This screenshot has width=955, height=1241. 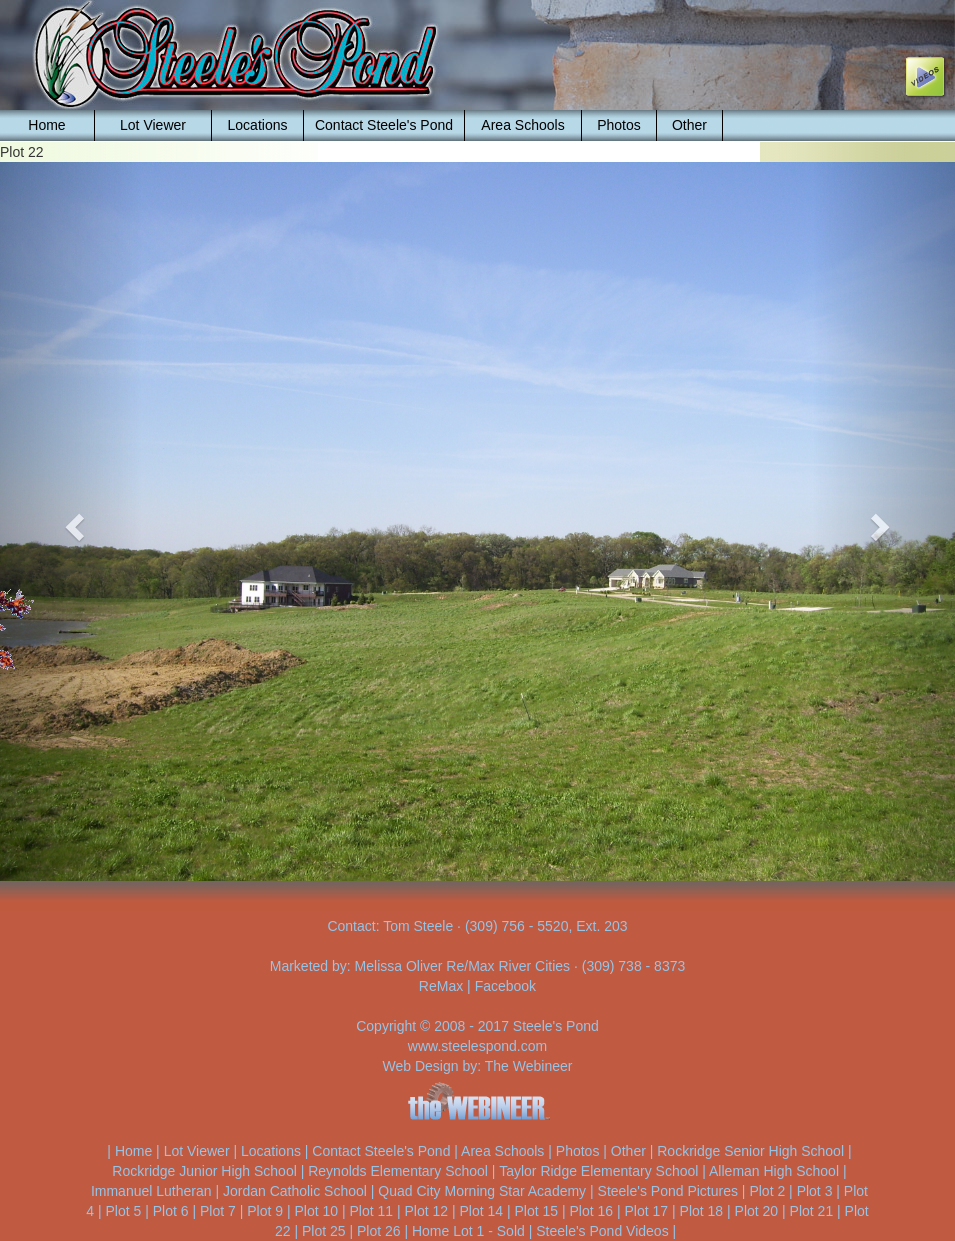 What do you see at coordinates (379, 1231) in the screenshot?
I see `Plot 26` at bounding box center [379, 1231].